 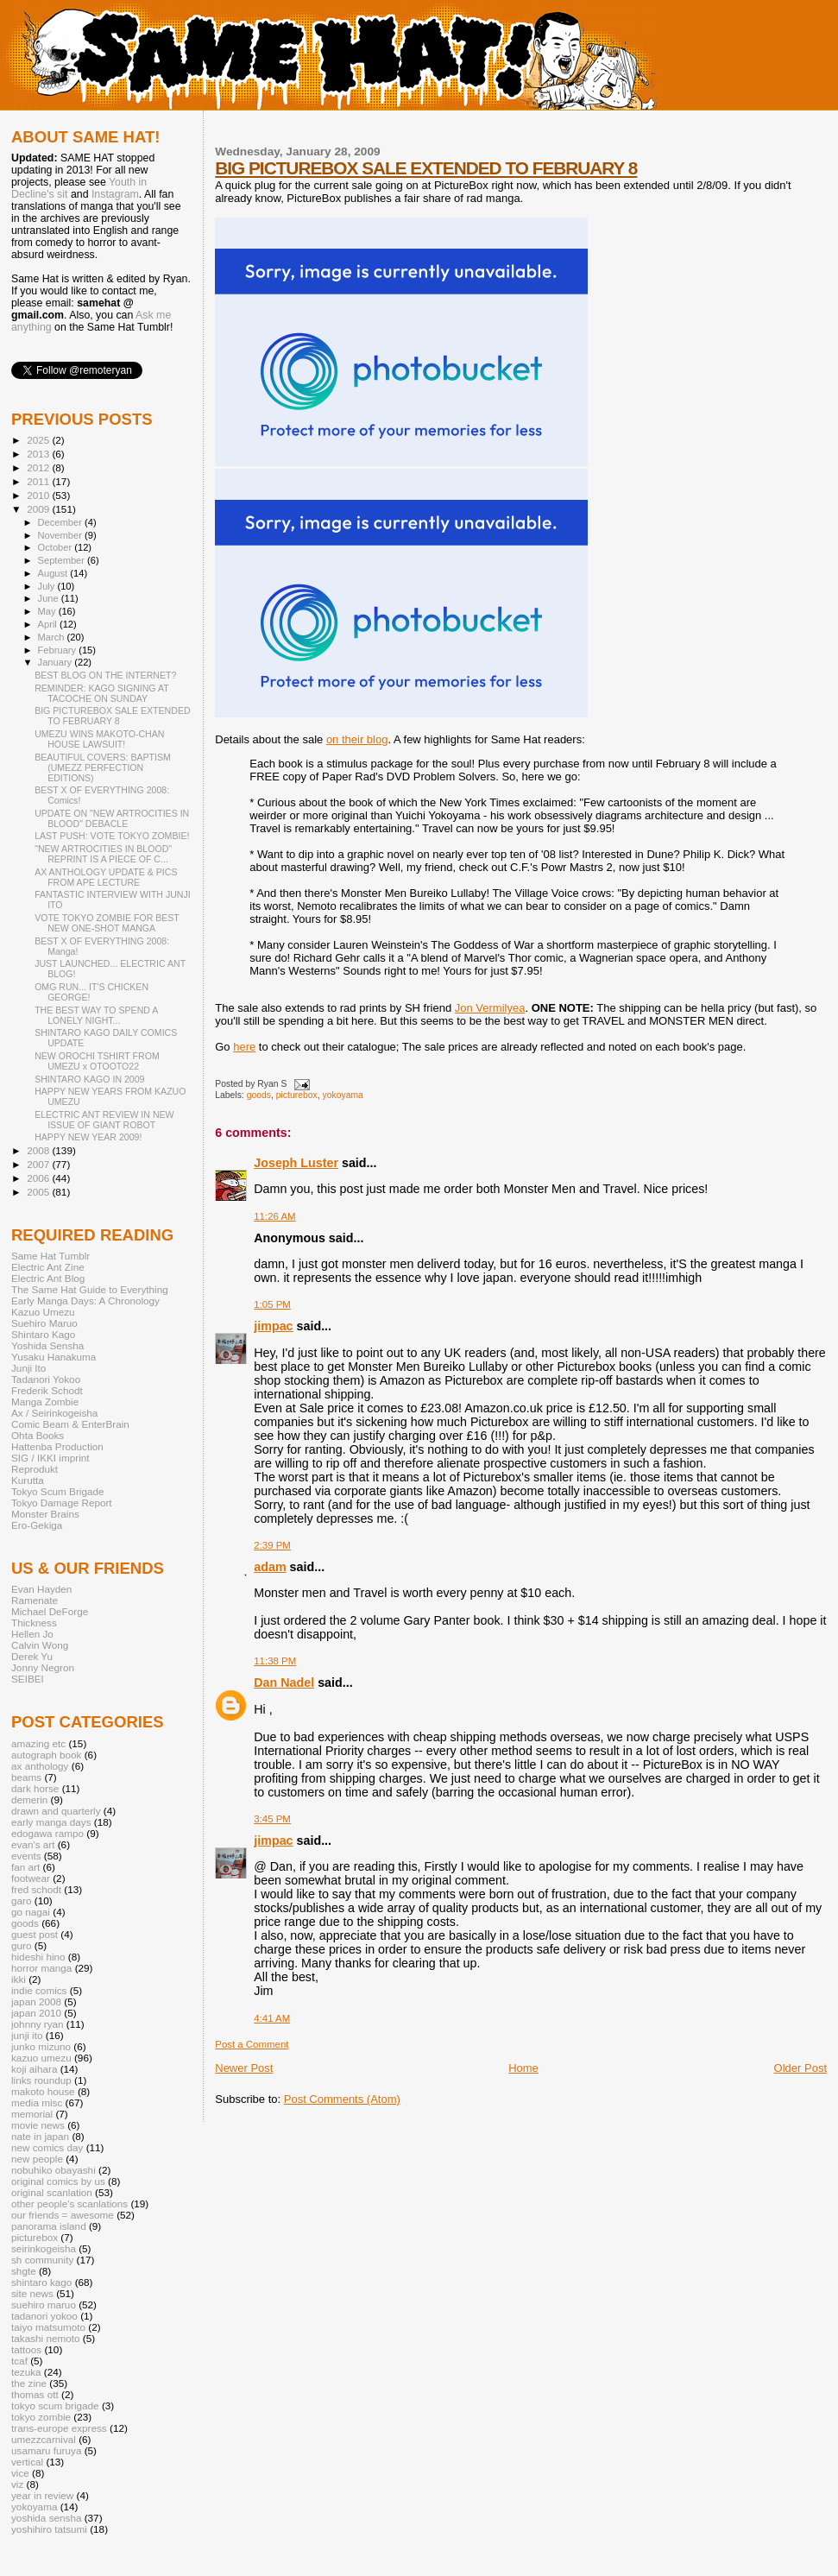 What do you see at coordinates (357, 739) in the screenshot?
I see `on their blog` at bounding box center [357, 739].